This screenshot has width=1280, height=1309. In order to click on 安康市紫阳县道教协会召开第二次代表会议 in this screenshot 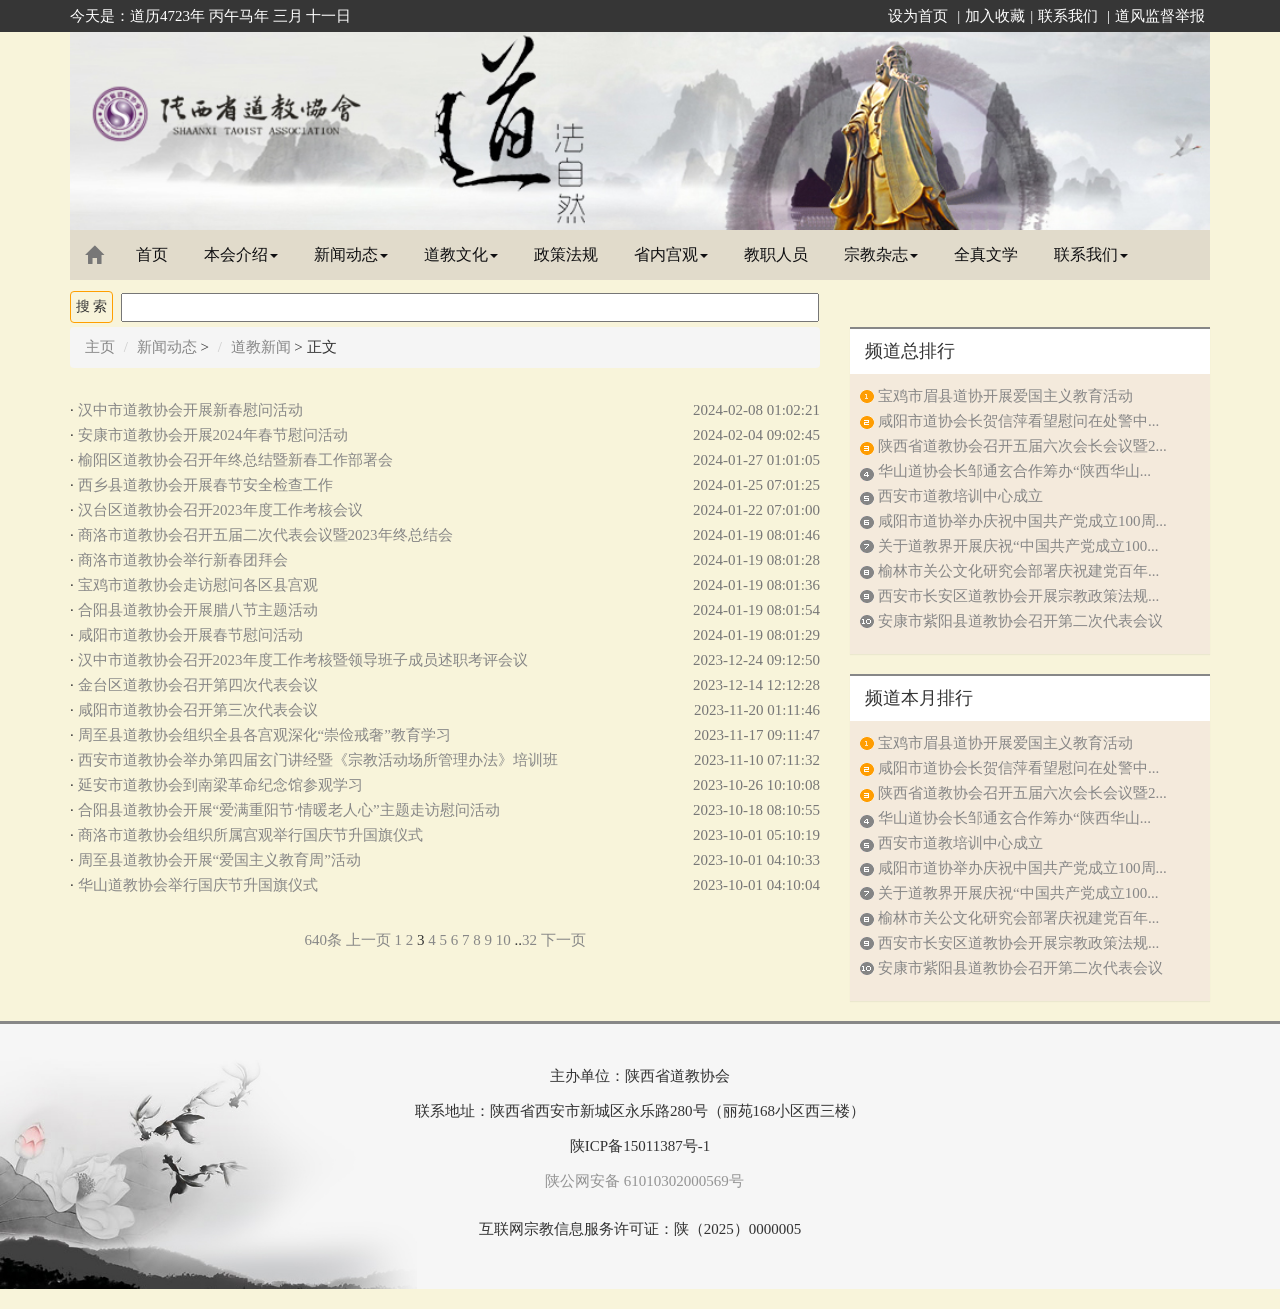, I will do `click(1020, 621)`.